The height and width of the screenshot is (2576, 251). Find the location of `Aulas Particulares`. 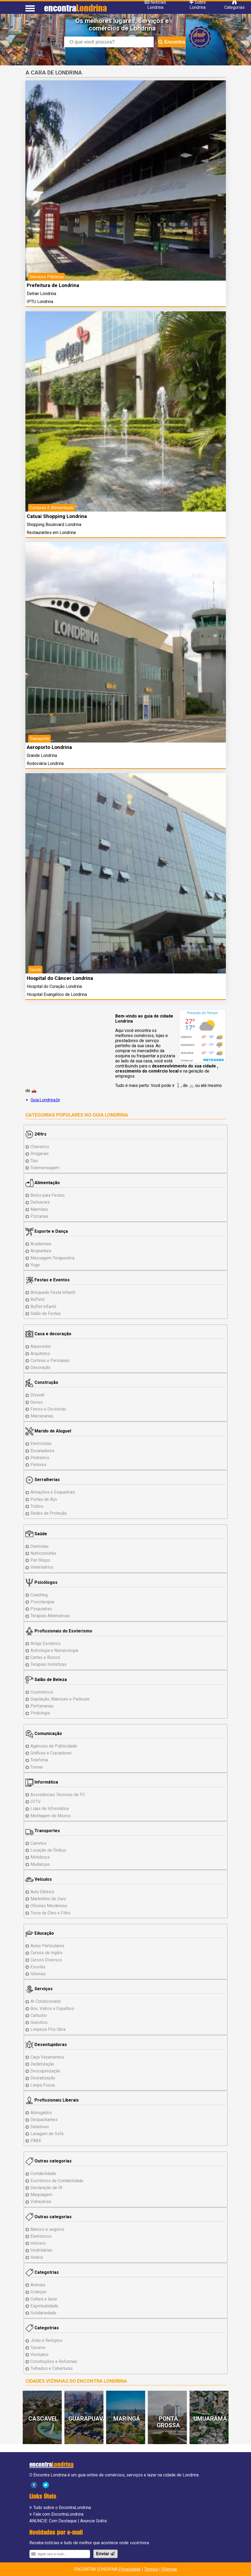

Aulas Particulares is located at coordinates (47, 1945).